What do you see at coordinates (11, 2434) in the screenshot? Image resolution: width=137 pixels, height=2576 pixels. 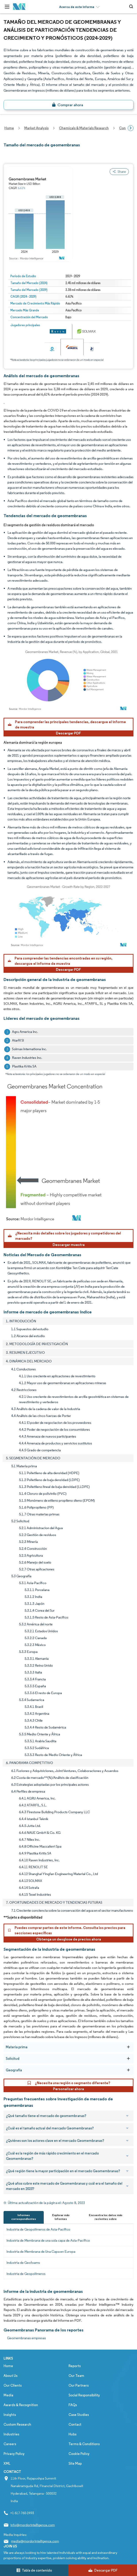 I see `Industries` at bounding box center [11, 2434].